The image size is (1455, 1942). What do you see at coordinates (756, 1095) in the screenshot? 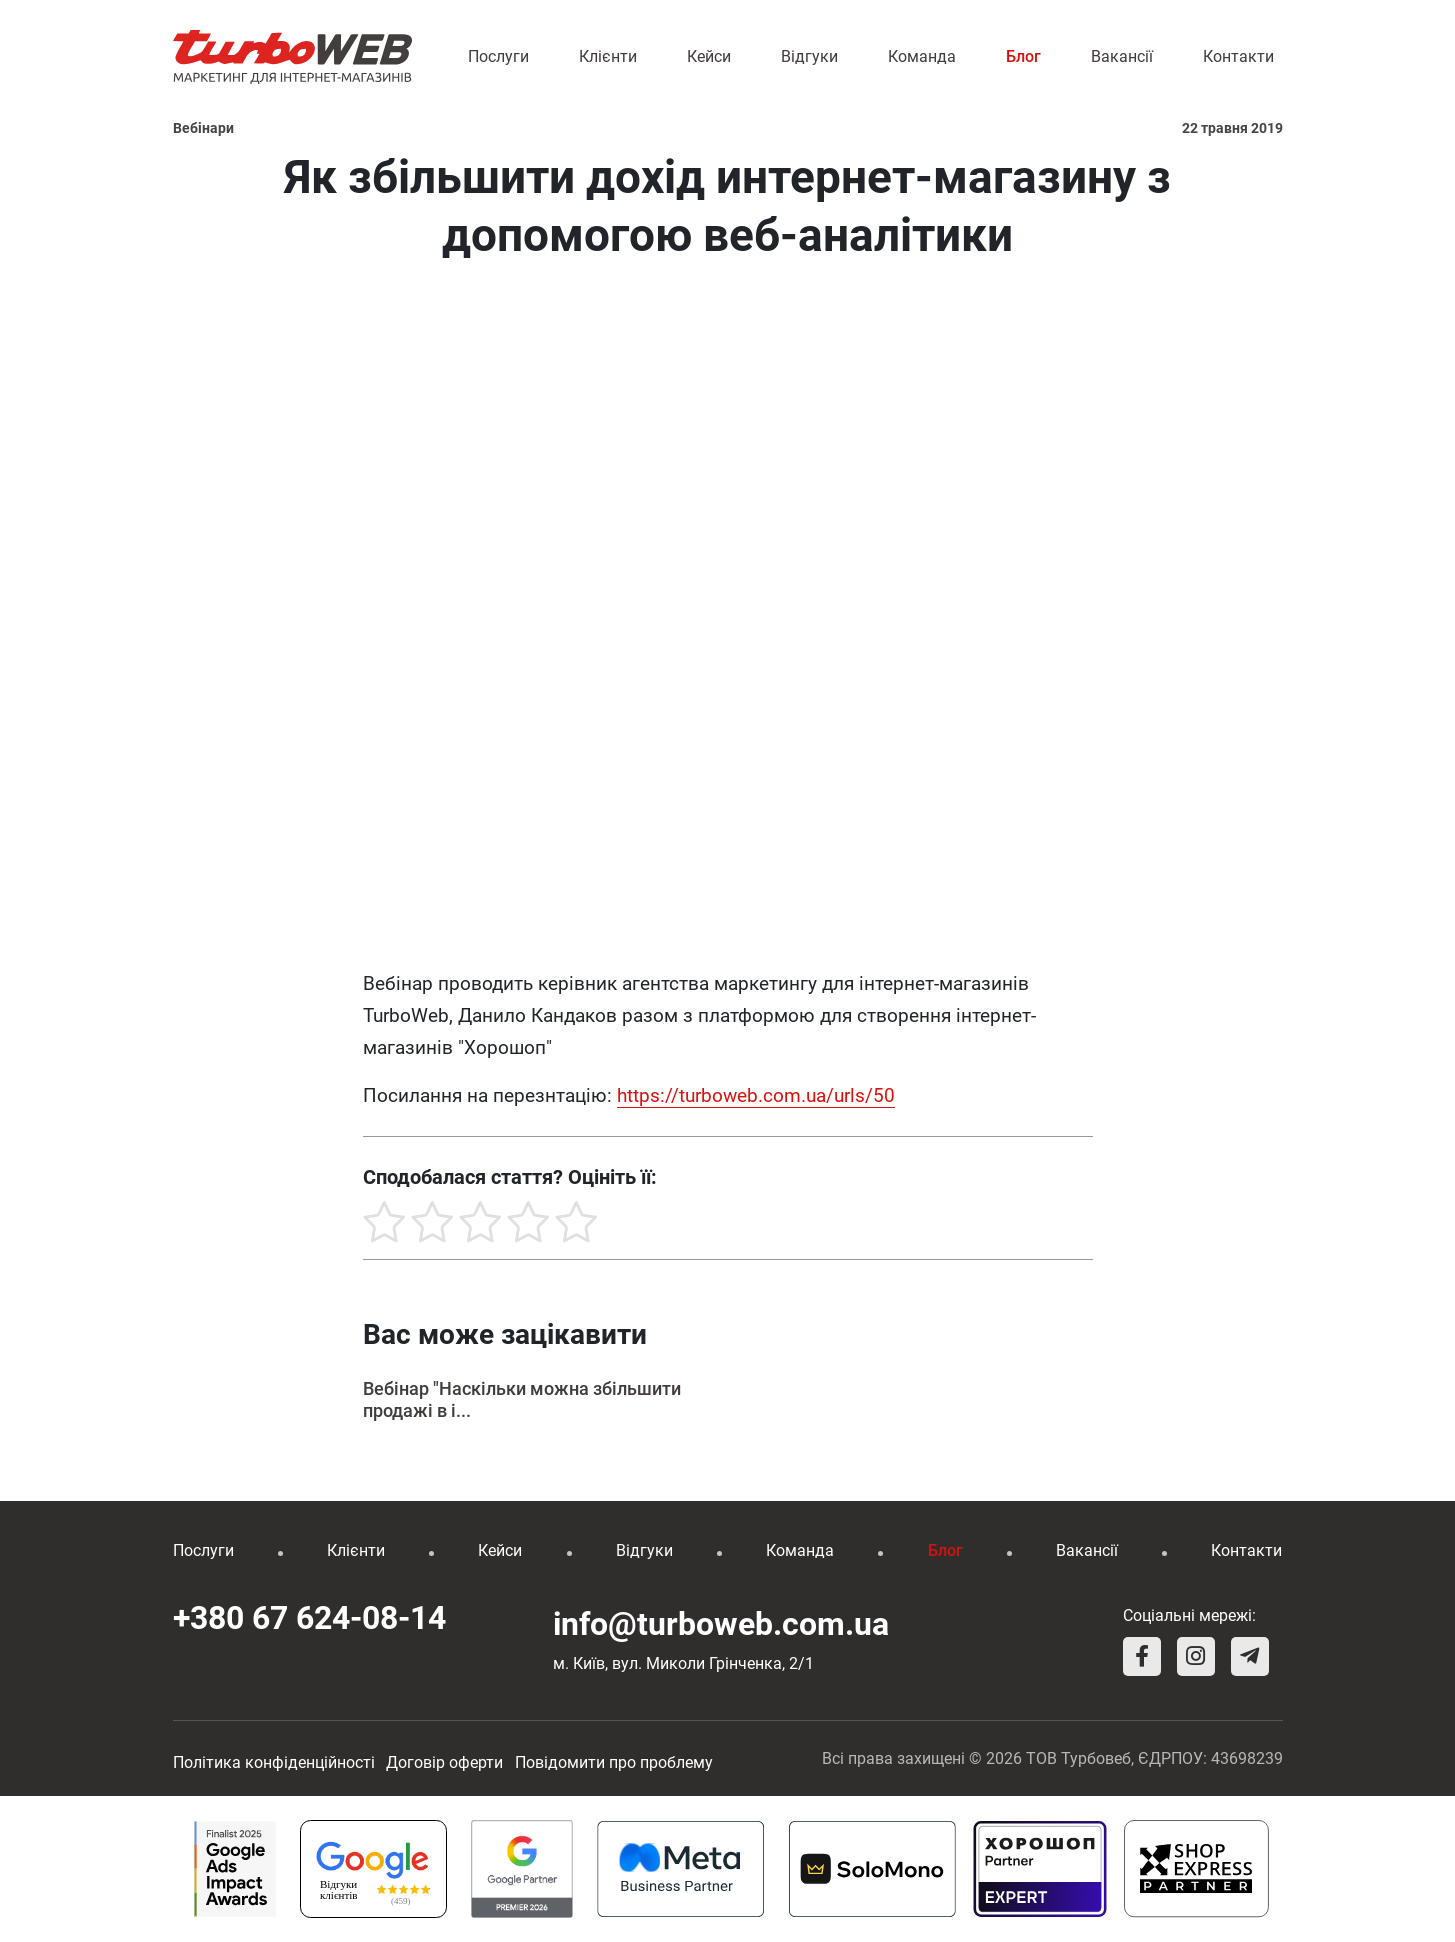
I see `https://turboweb.com.ua/urls/50` at bounding box center [756, 1095].